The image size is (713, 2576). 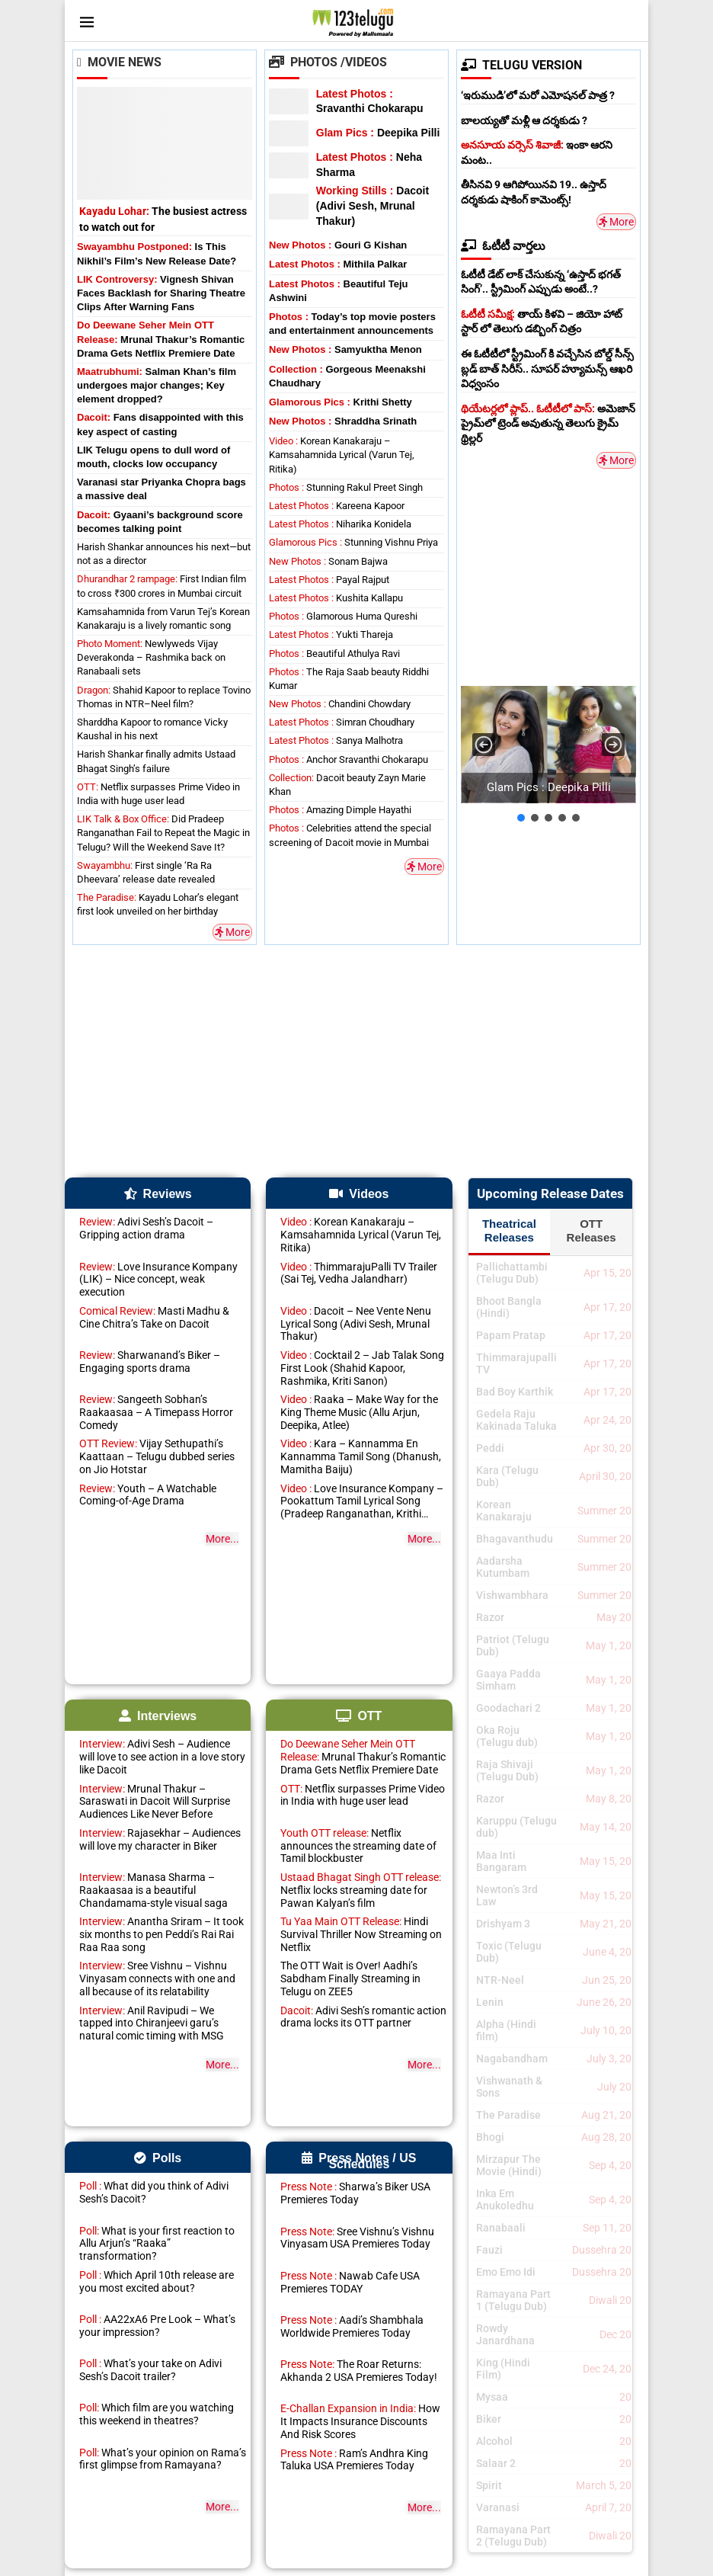 What do you see at coordinates (490, 1448) in the screenshot?
I see `Peddi` at bounding box center [490, 1448].